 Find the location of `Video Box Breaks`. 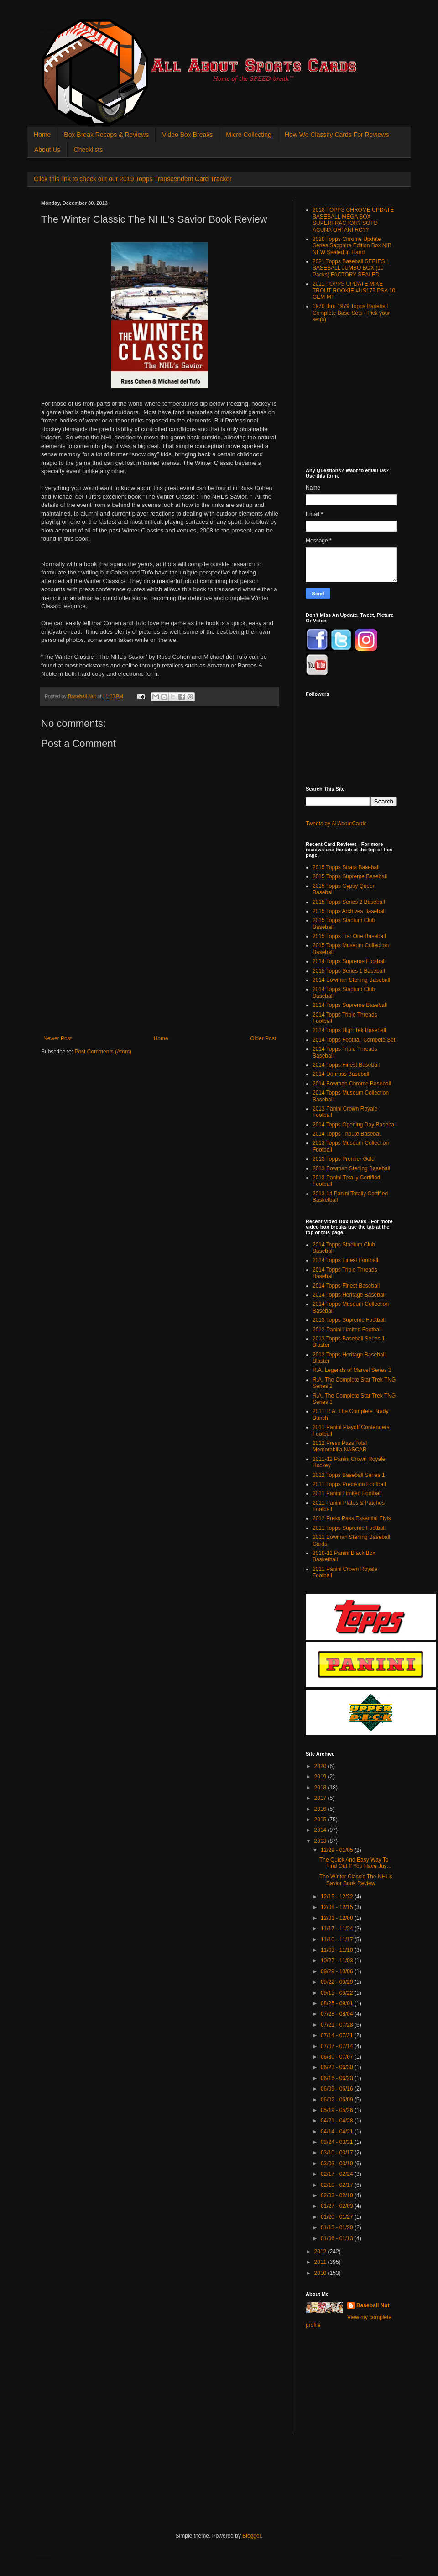

Video Box Breaks is located at coordinates (187, 134).